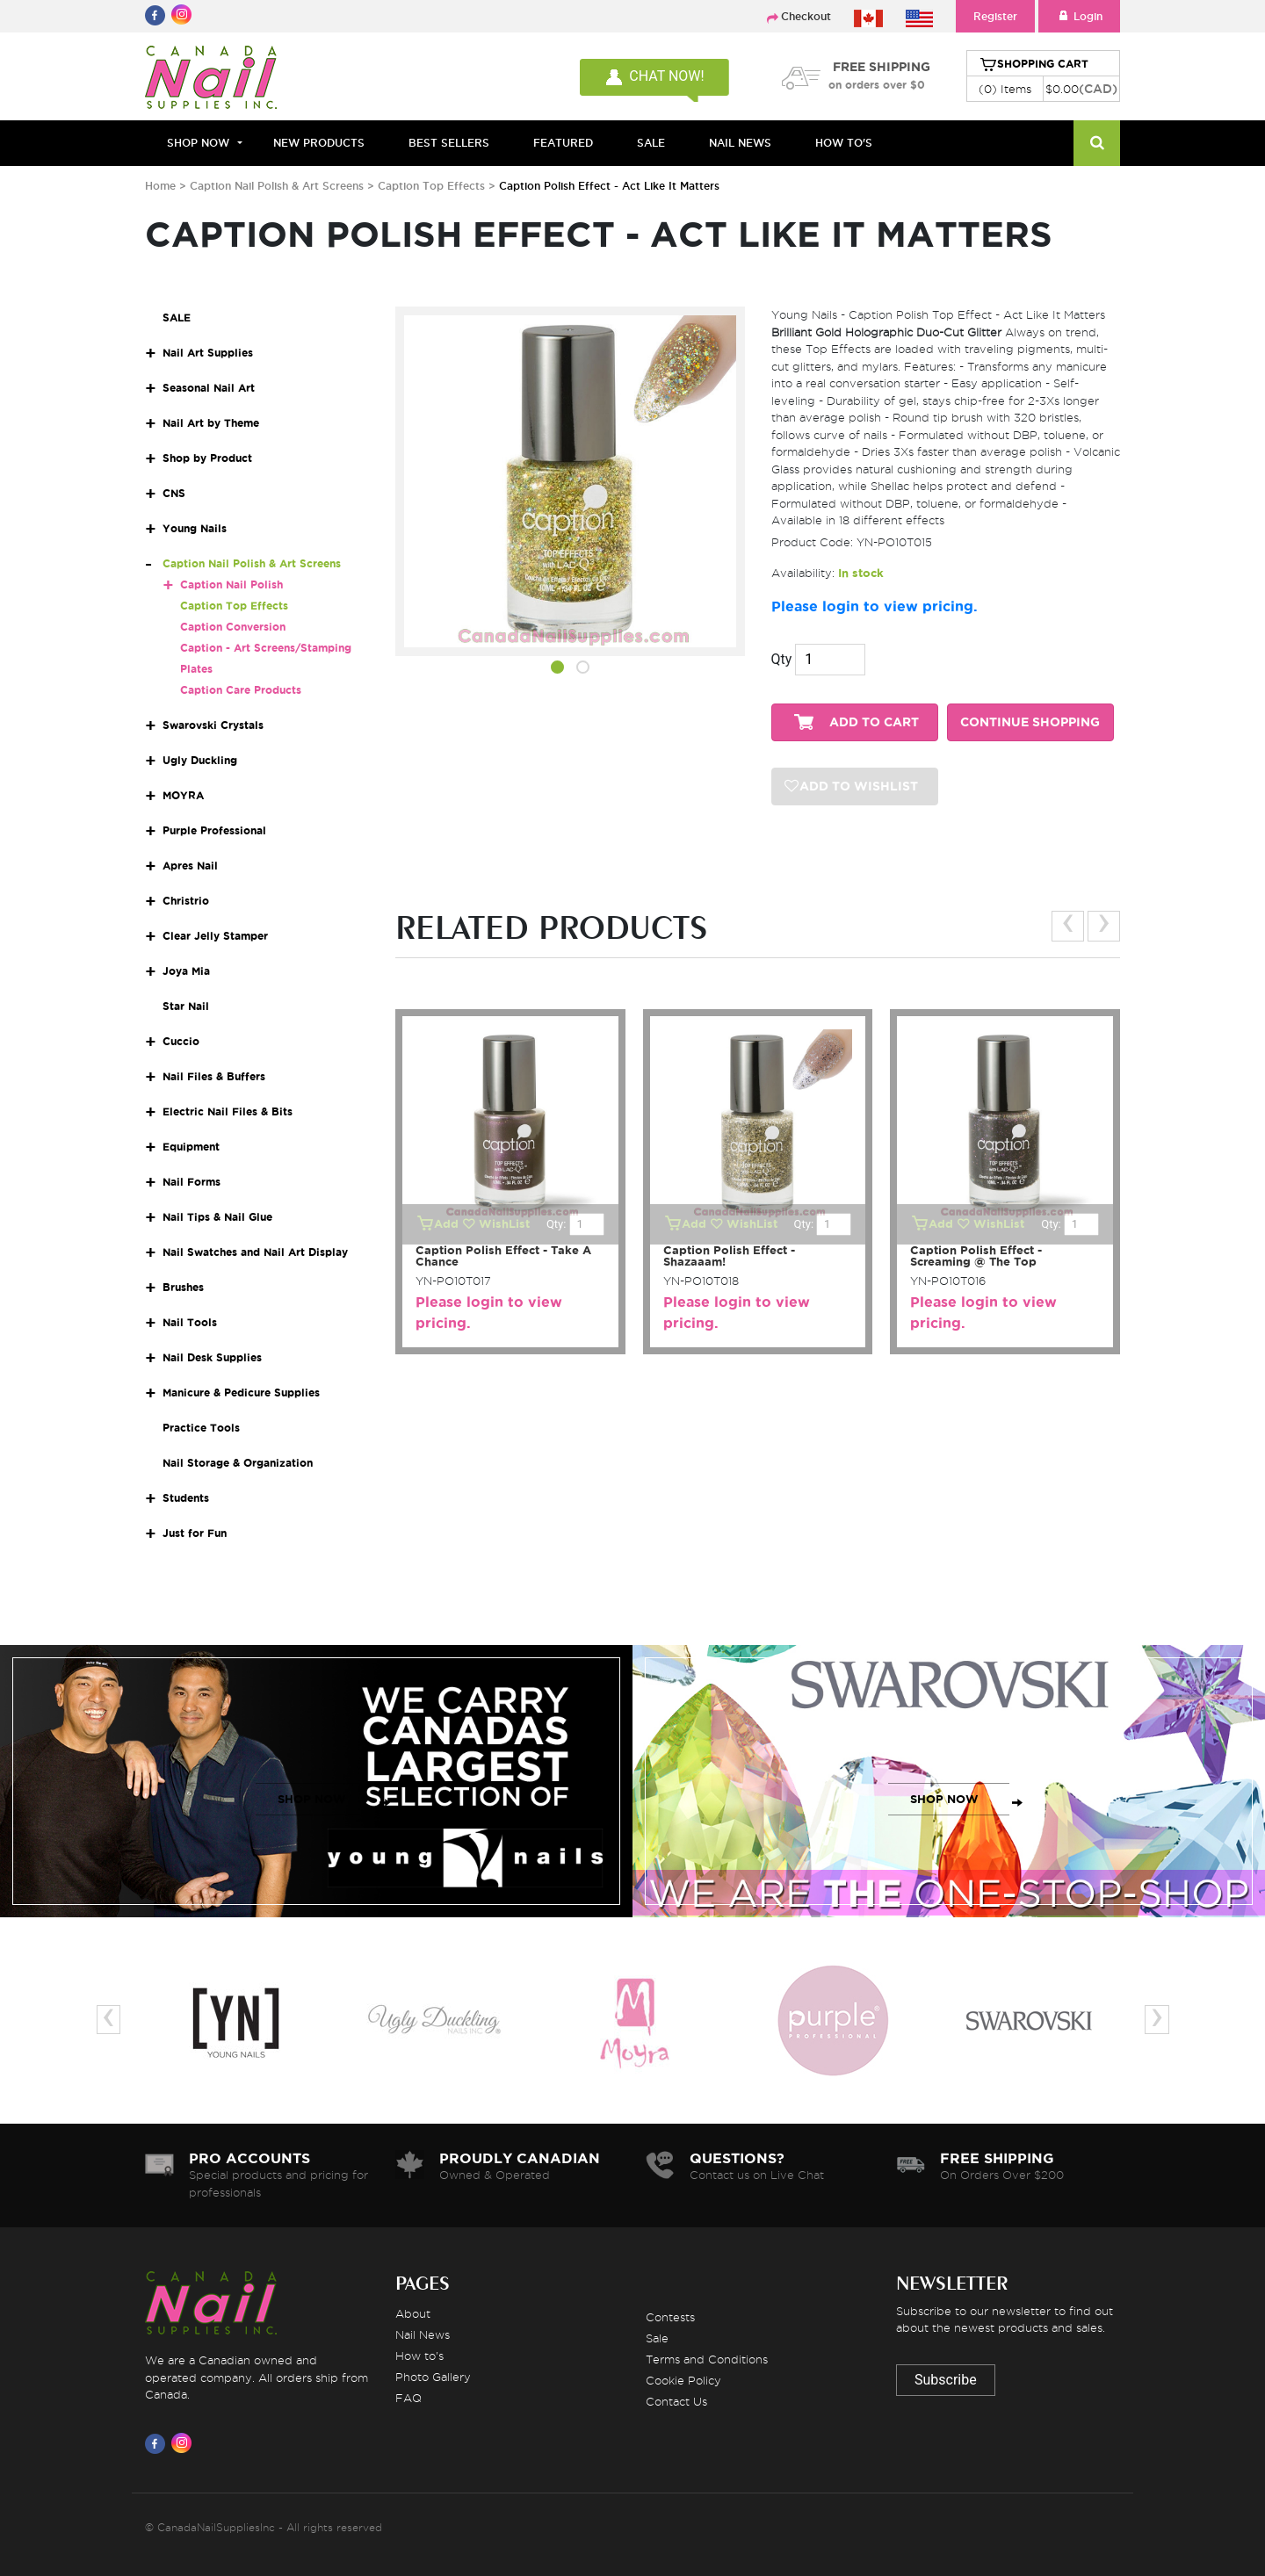  What do you see at coordinates (174, 493) in the screenshot?
I see `CNS` at bounding box center [174, 493].